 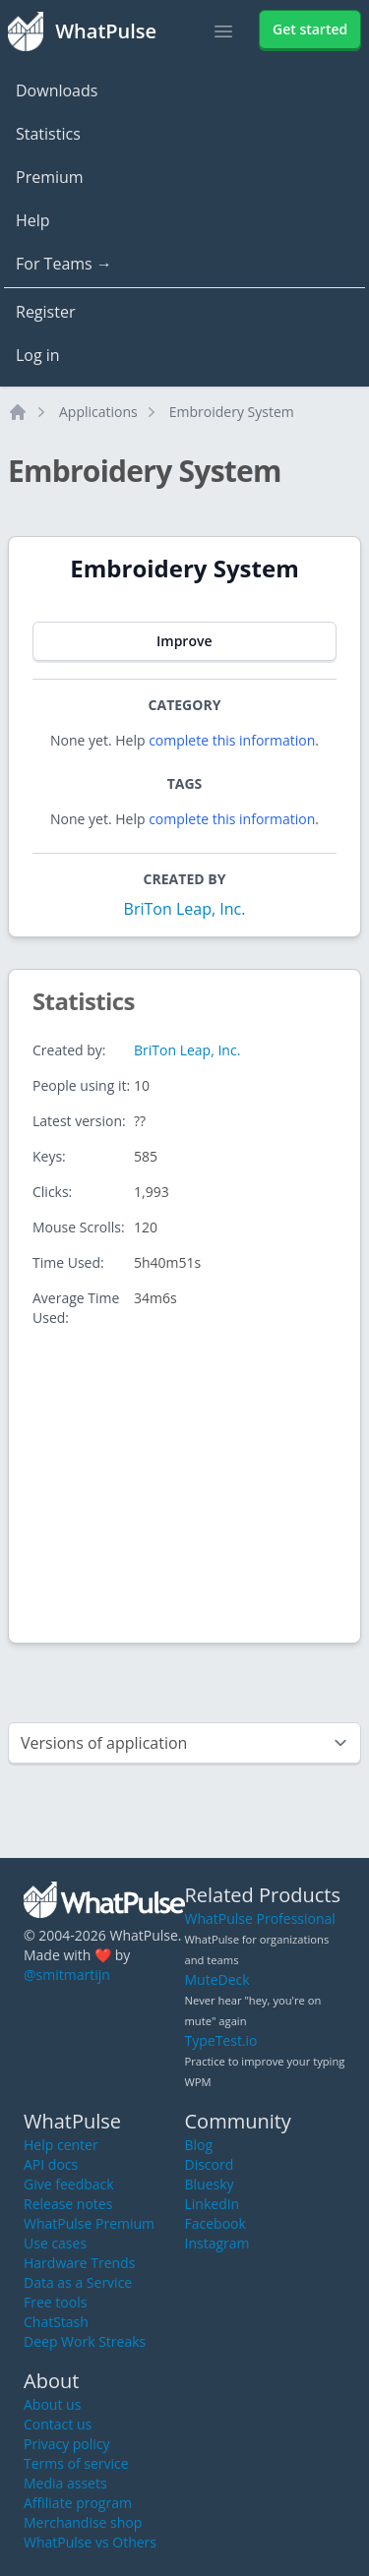 What do you see at coordinates (50, 177) in the screenshot?
I see `Premium` at bounding box center [50, 177].